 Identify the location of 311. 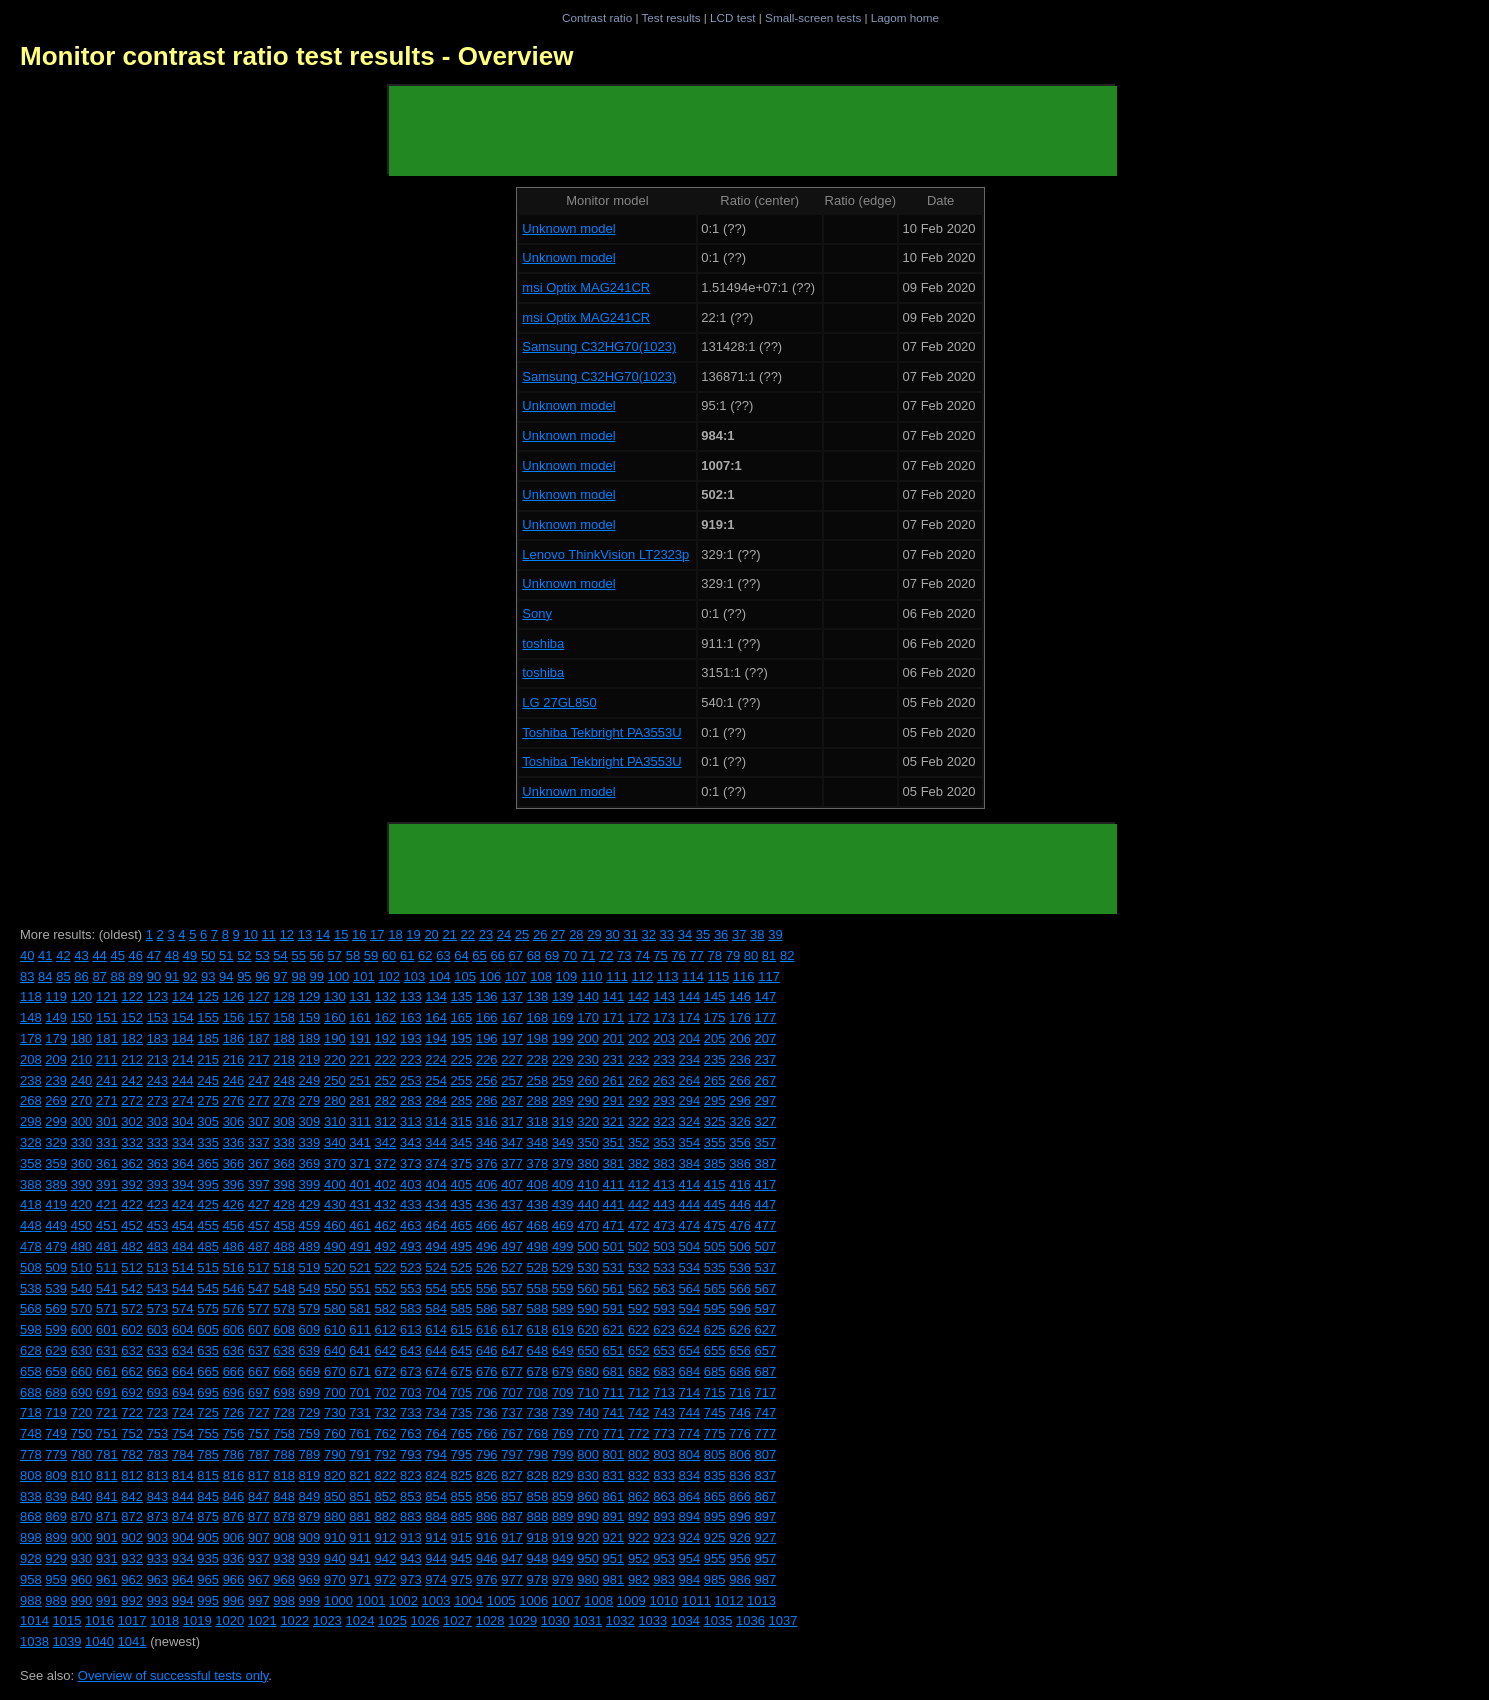
(360, 1121).